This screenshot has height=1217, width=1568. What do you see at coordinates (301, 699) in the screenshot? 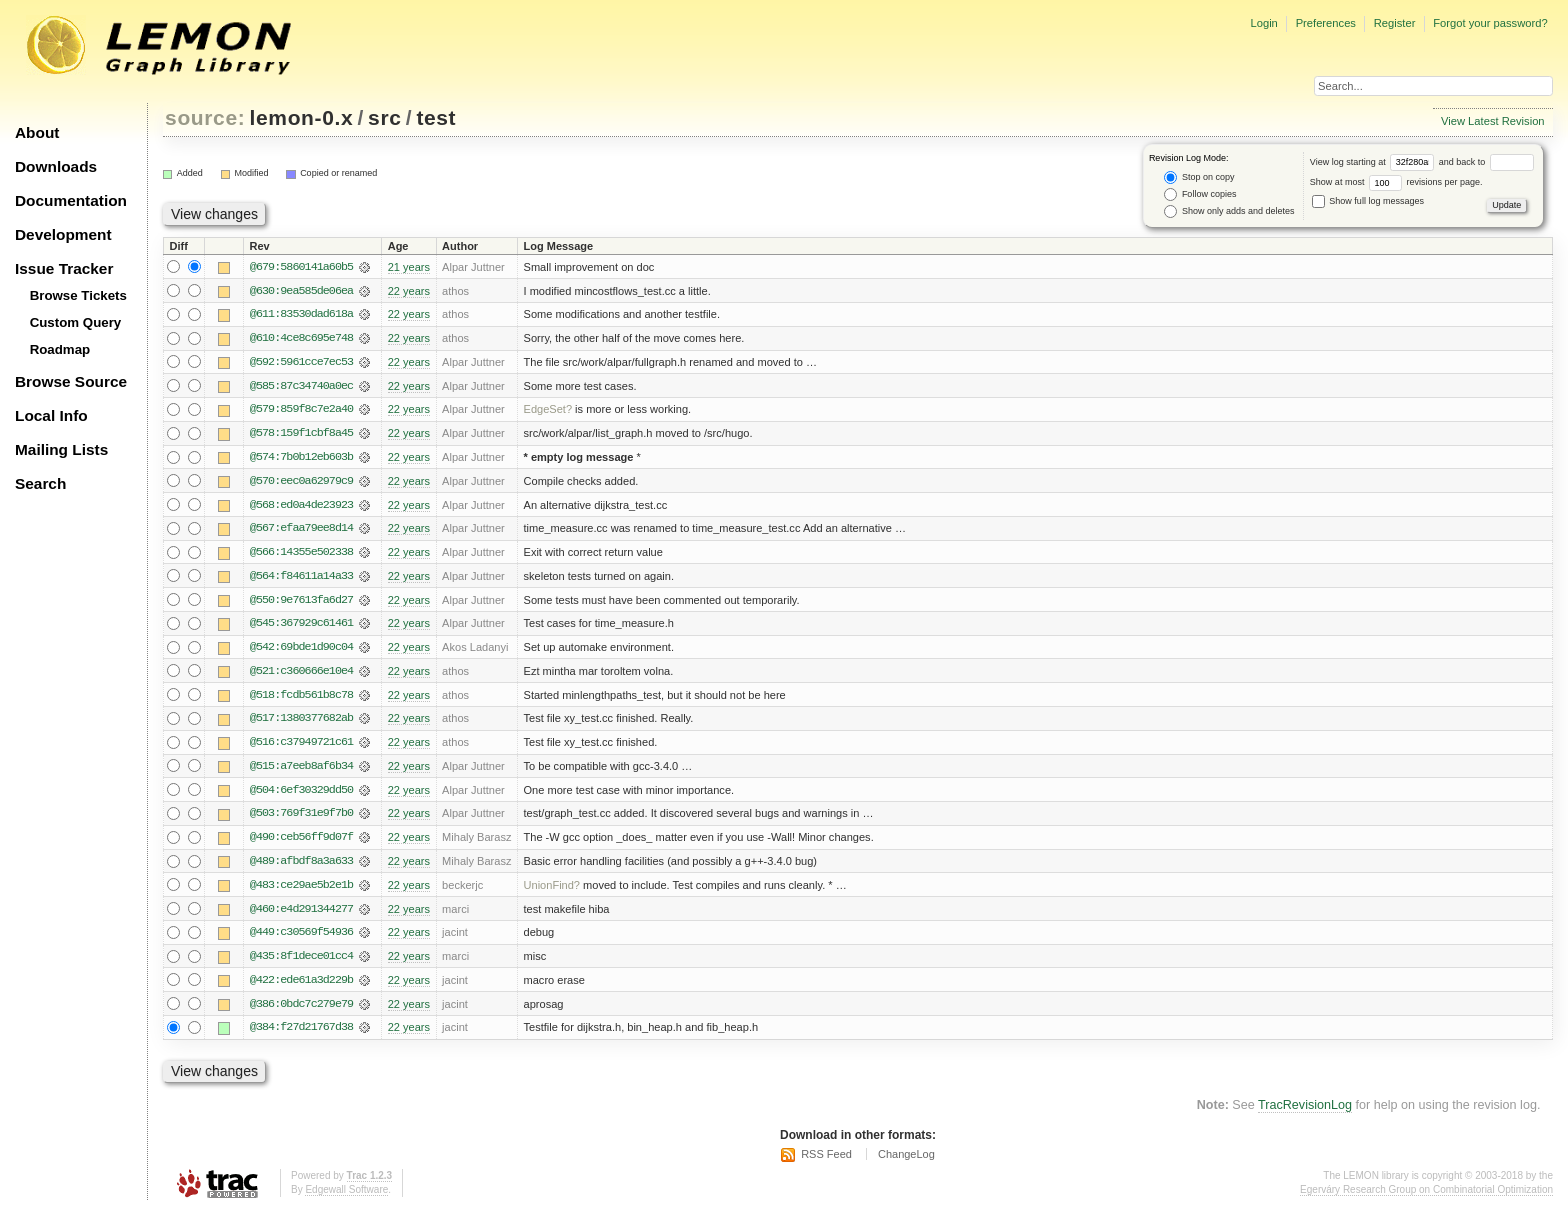
I see `@518:fcdb561b8c78` at bounding box center [301, 699].